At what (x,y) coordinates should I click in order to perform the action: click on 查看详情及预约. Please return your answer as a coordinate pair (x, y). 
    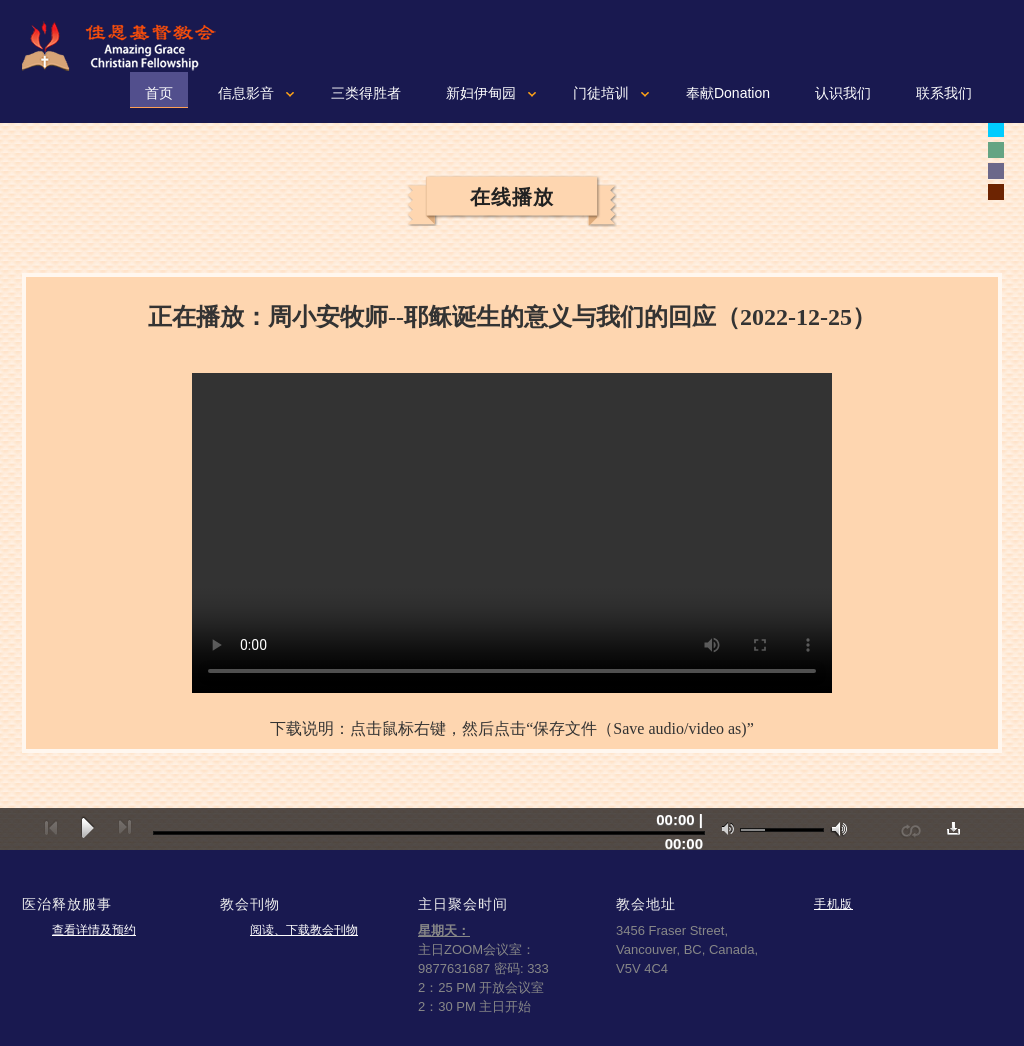
    Looking at the image, I should click on (94, 930).